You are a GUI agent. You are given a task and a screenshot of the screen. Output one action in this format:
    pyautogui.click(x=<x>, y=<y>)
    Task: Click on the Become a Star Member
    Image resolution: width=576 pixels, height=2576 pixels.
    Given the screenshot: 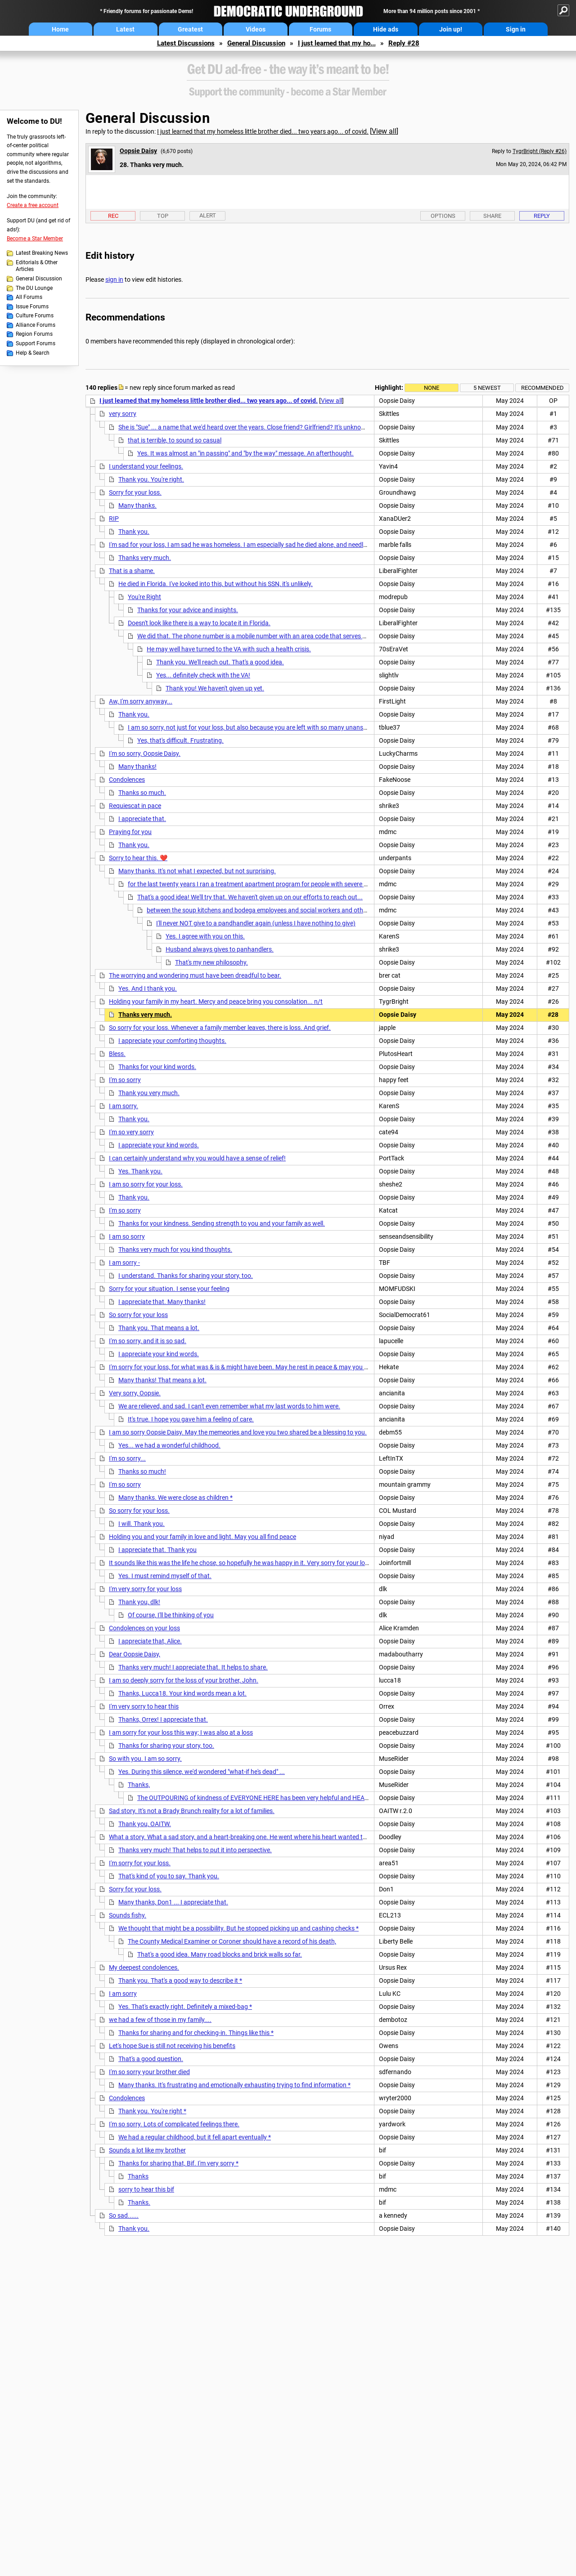 What is the action you would take?
    pyautogui.click(x=35, y=238)
    